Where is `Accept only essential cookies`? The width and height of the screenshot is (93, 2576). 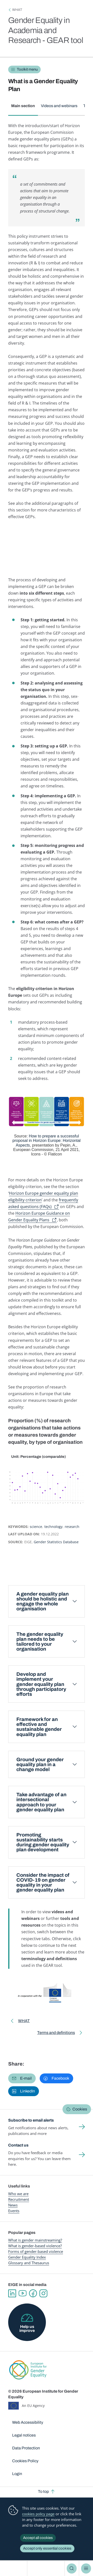
Accept only essential cookies is located at coordinates (47, 2548).